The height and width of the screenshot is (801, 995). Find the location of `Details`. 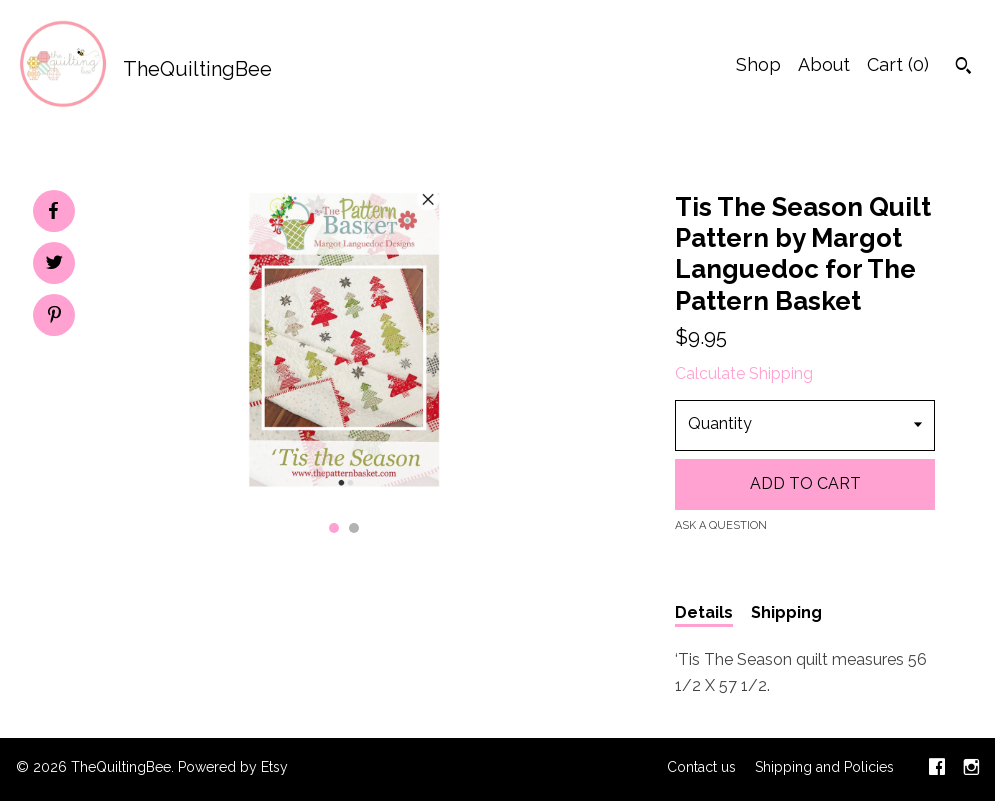

Details is located at coordinates (704, 612).